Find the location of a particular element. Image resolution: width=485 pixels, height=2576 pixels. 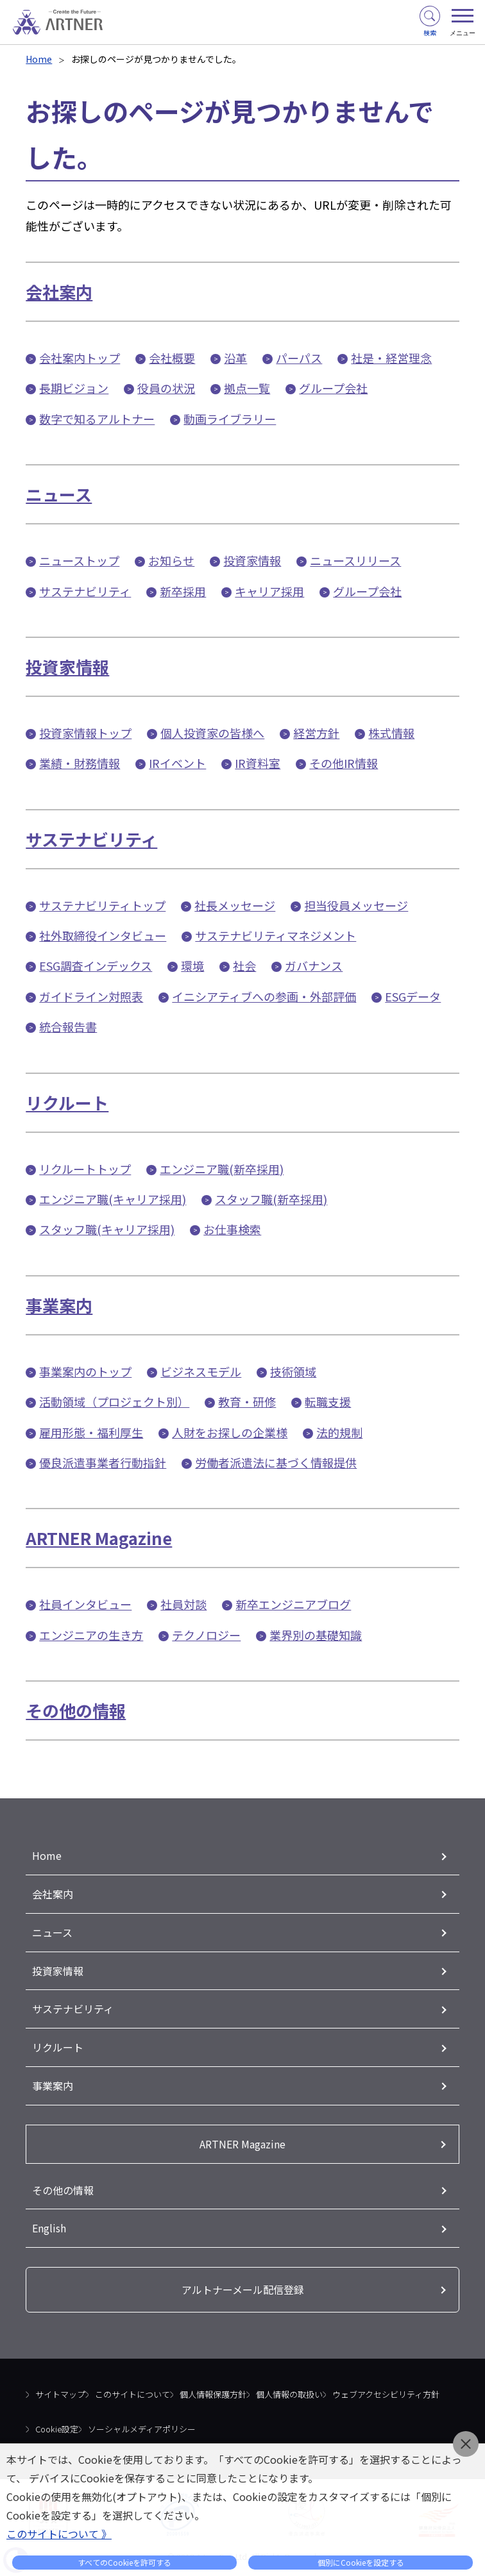

社外取締役インタビュー is located at coordinates (102, 935).